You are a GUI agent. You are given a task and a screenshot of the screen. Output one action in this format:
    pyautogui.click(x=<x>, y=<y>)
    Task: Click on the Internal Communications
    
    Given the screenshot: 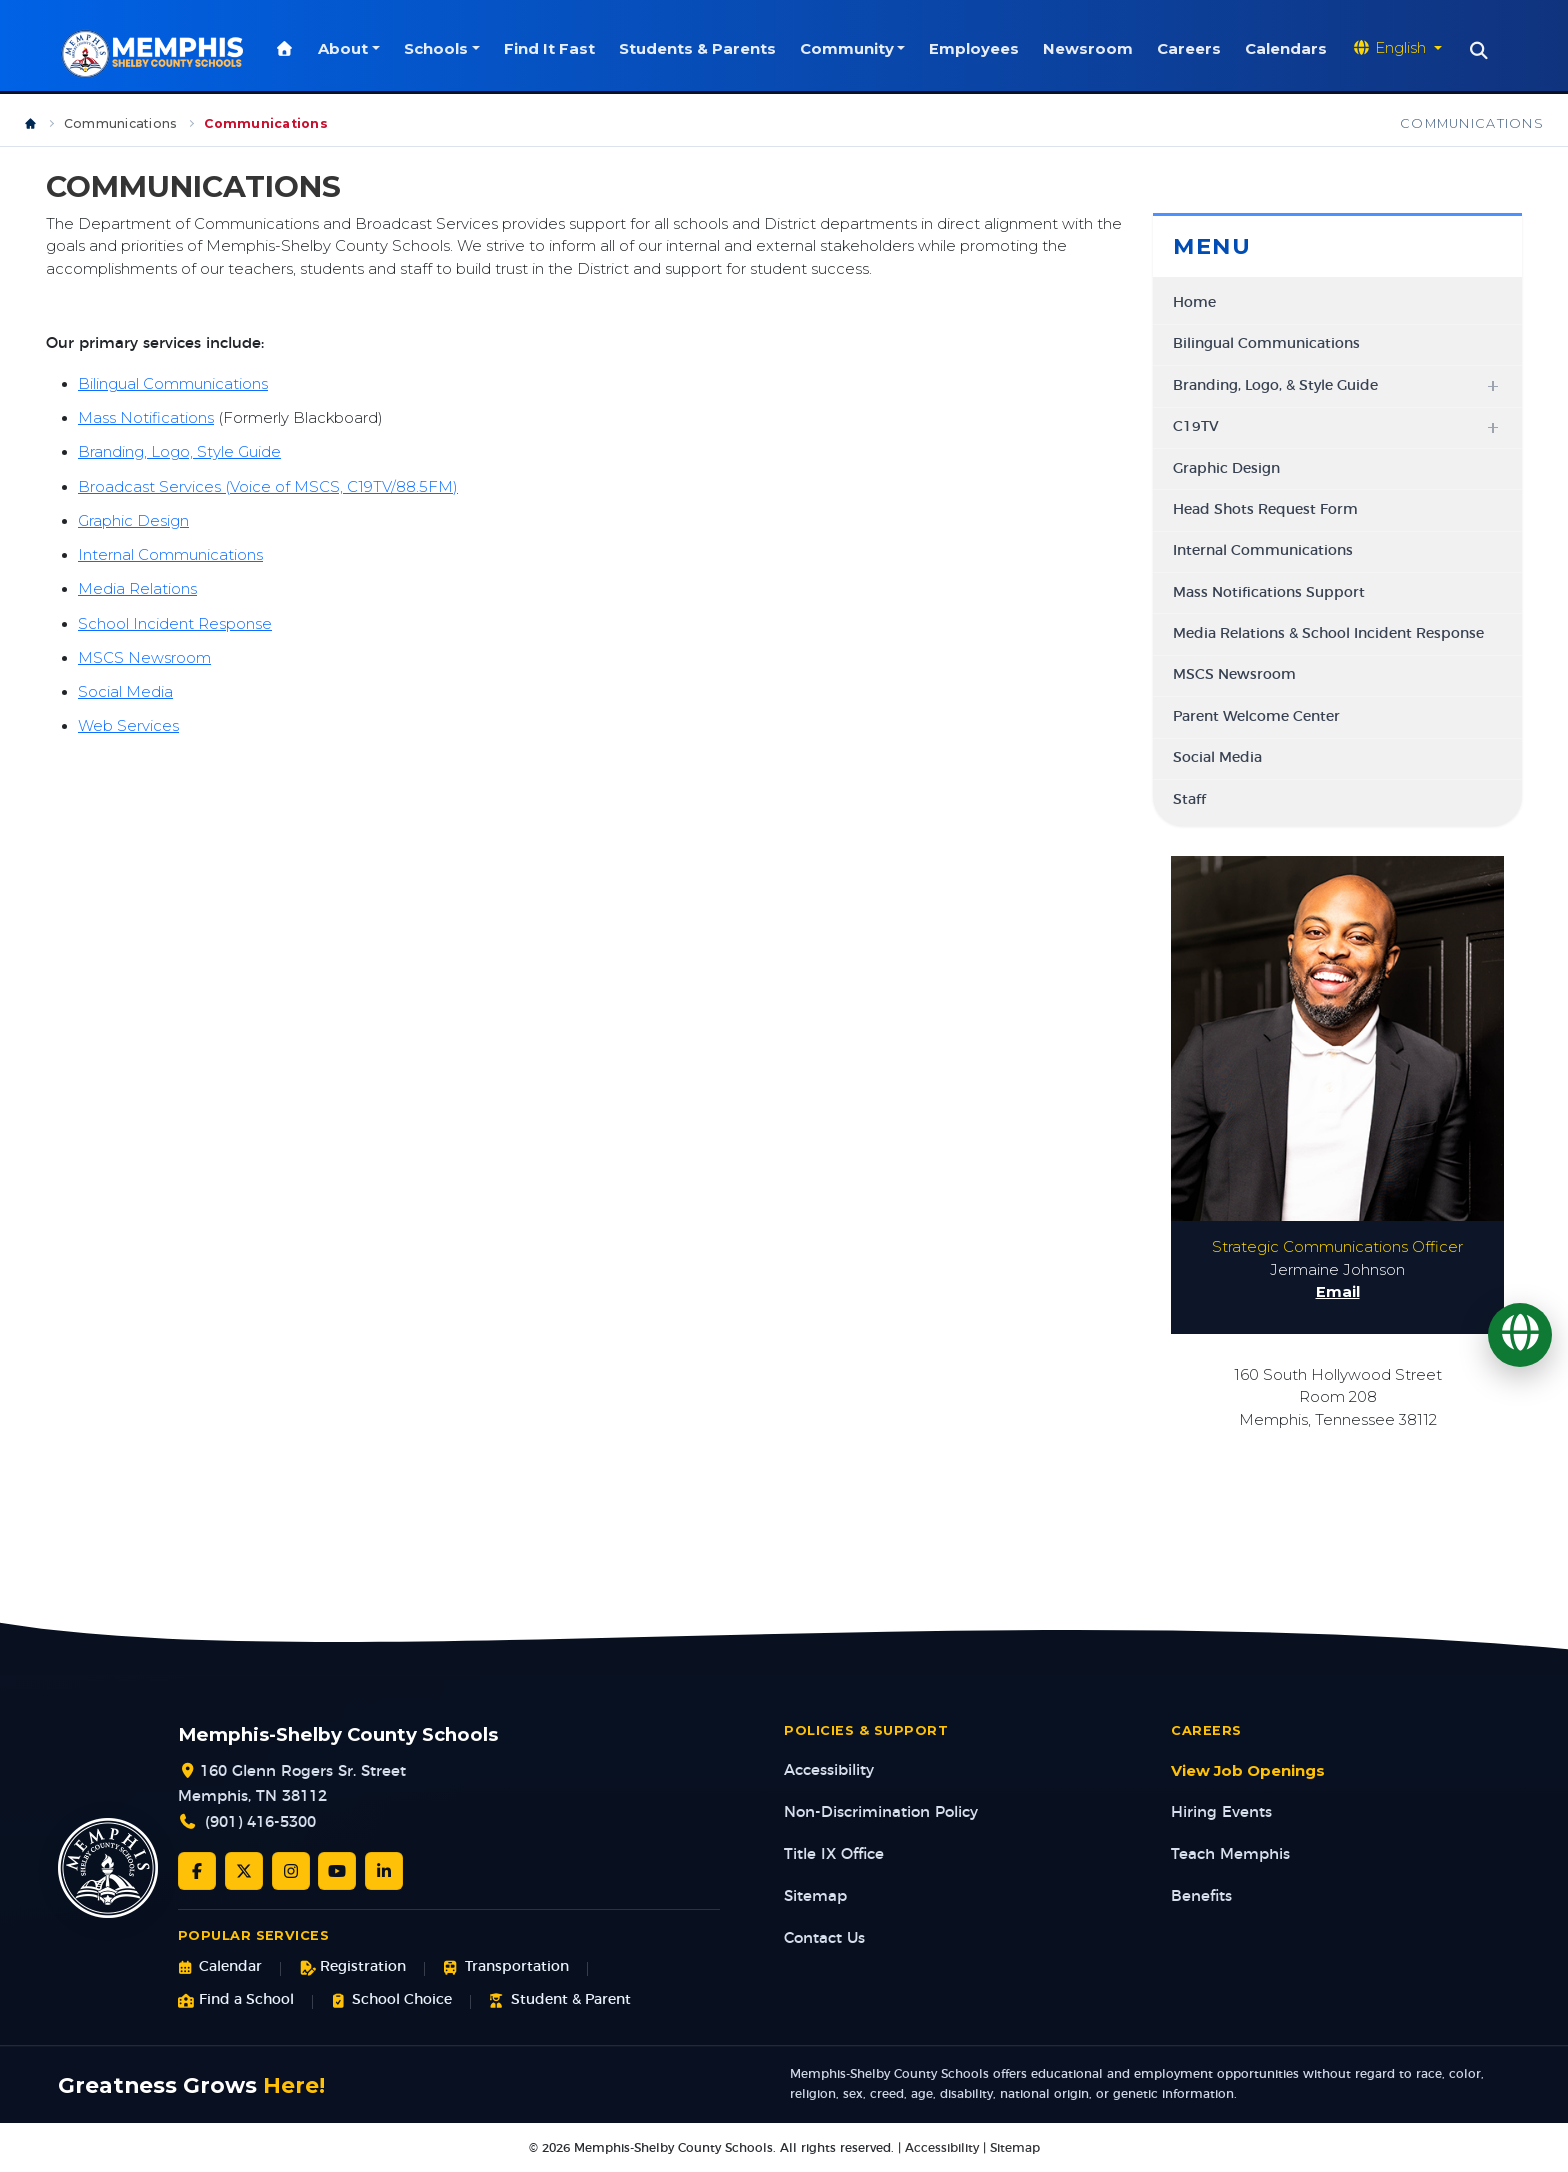 What is the action you would take?
    pyautogui.click(x=170, y=556)
    